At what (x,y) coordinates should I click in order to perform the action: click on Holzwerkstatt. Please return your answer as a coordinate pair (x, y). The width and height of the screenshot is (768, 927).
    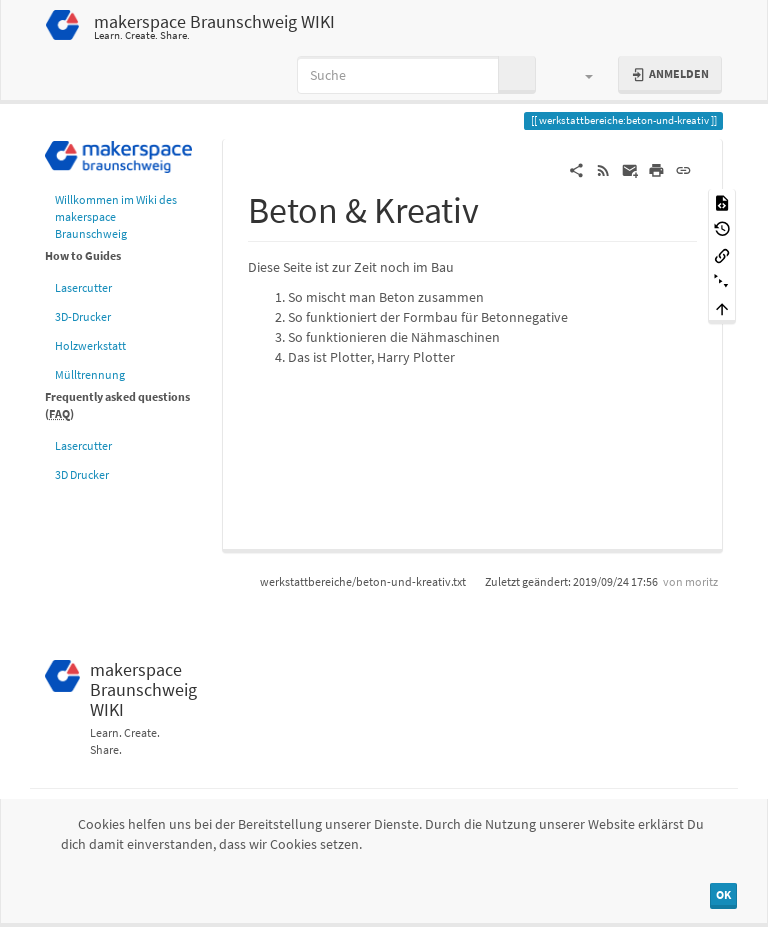
    Looking at the image, I should click on (90, 345).